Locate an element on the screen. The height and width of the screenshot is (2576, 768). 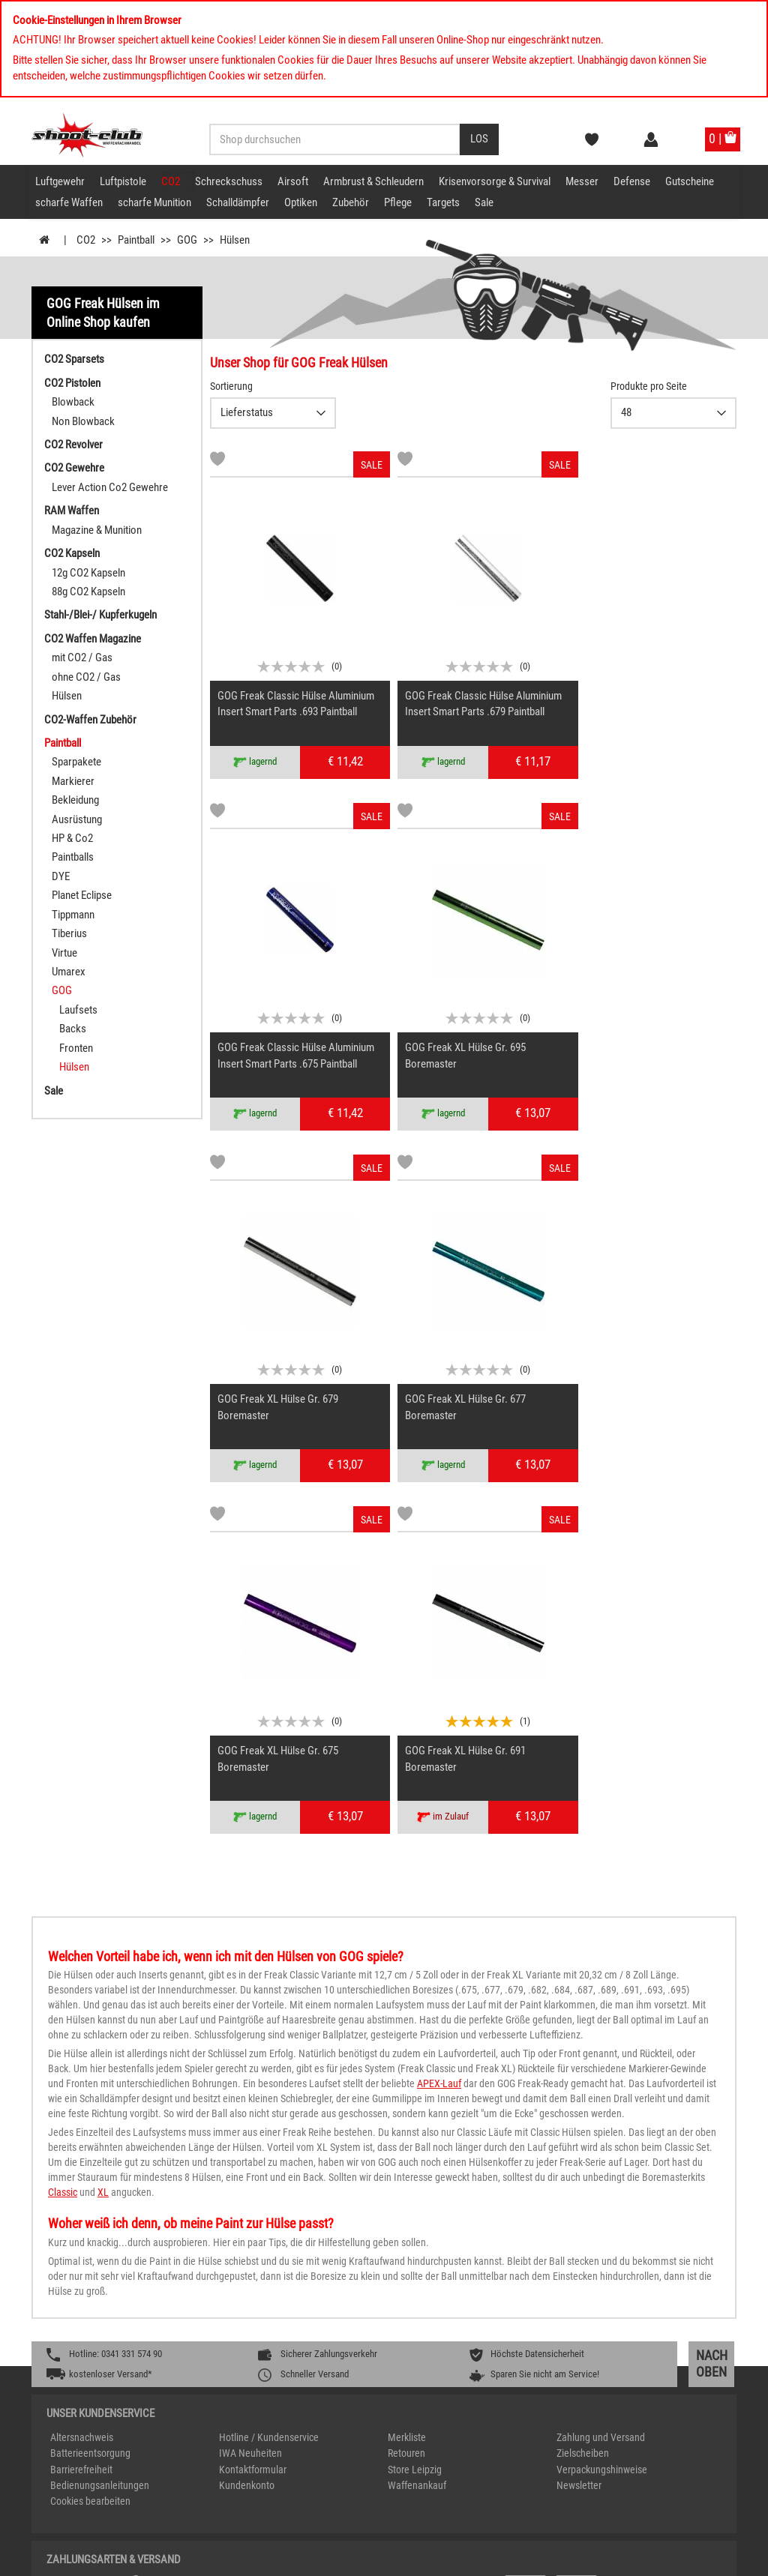
IWA Neuheiten is located at coordinates (250, 2066).